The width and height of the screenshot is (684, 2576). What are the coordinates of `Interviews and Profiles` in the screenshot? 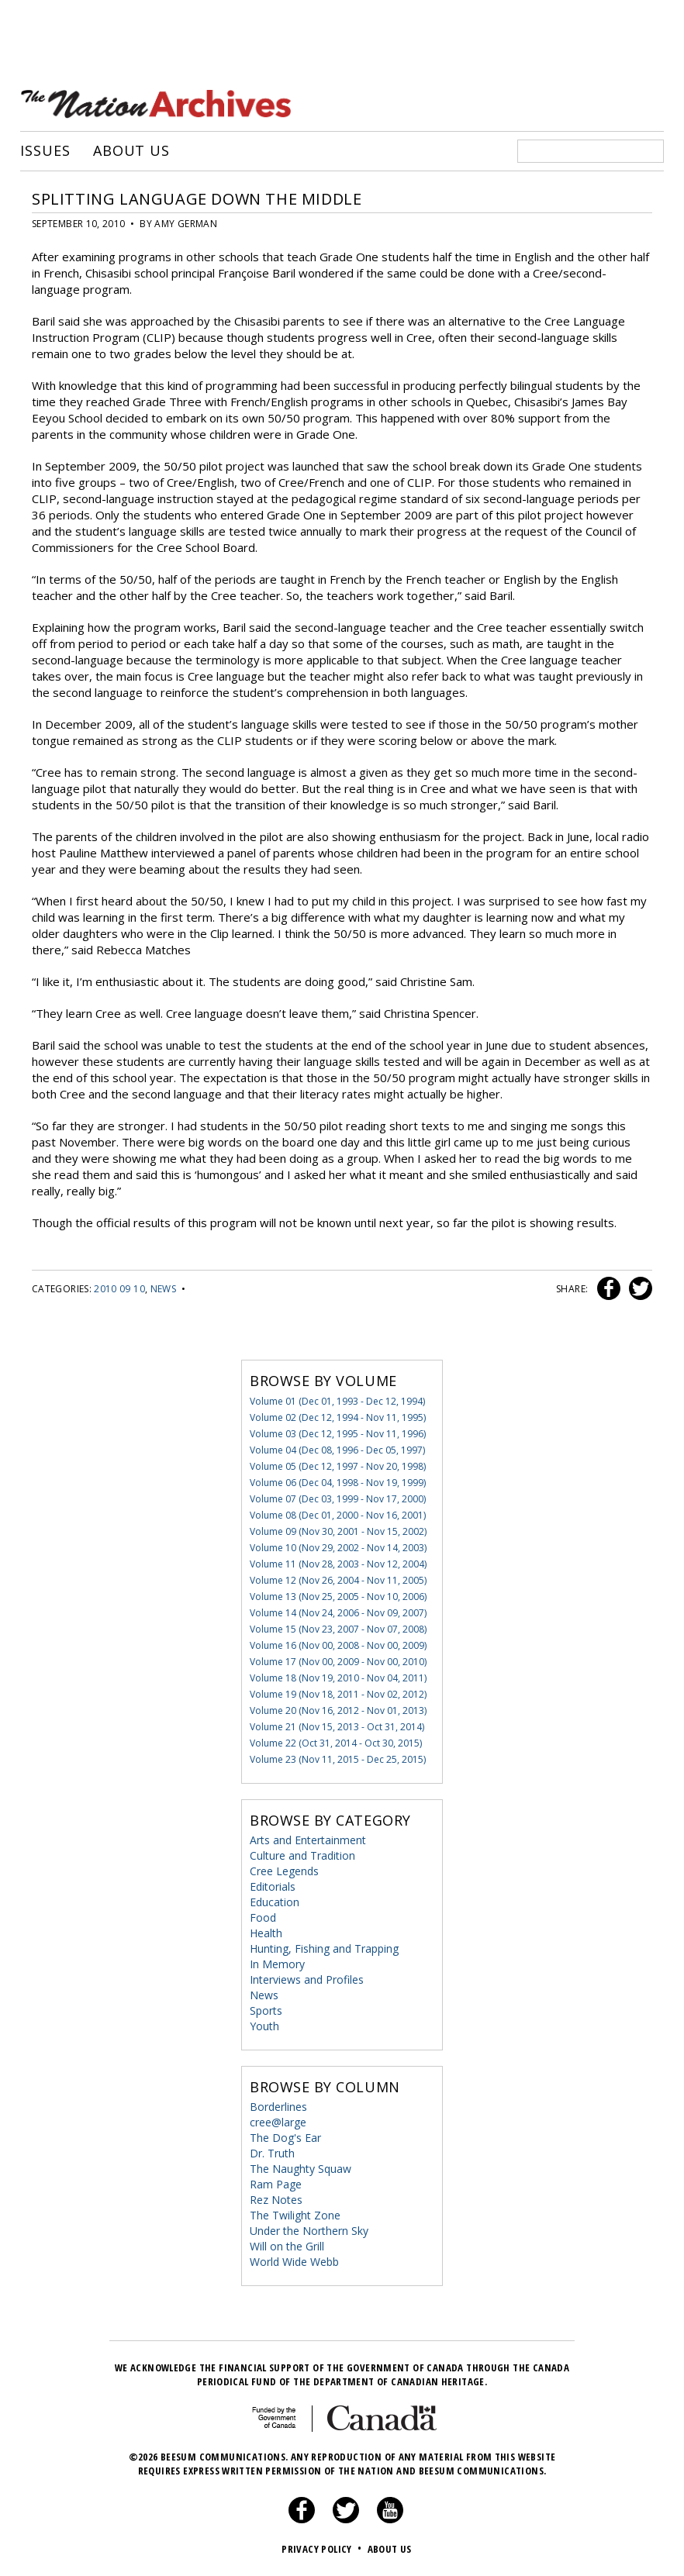 It's located at (307, 1979).